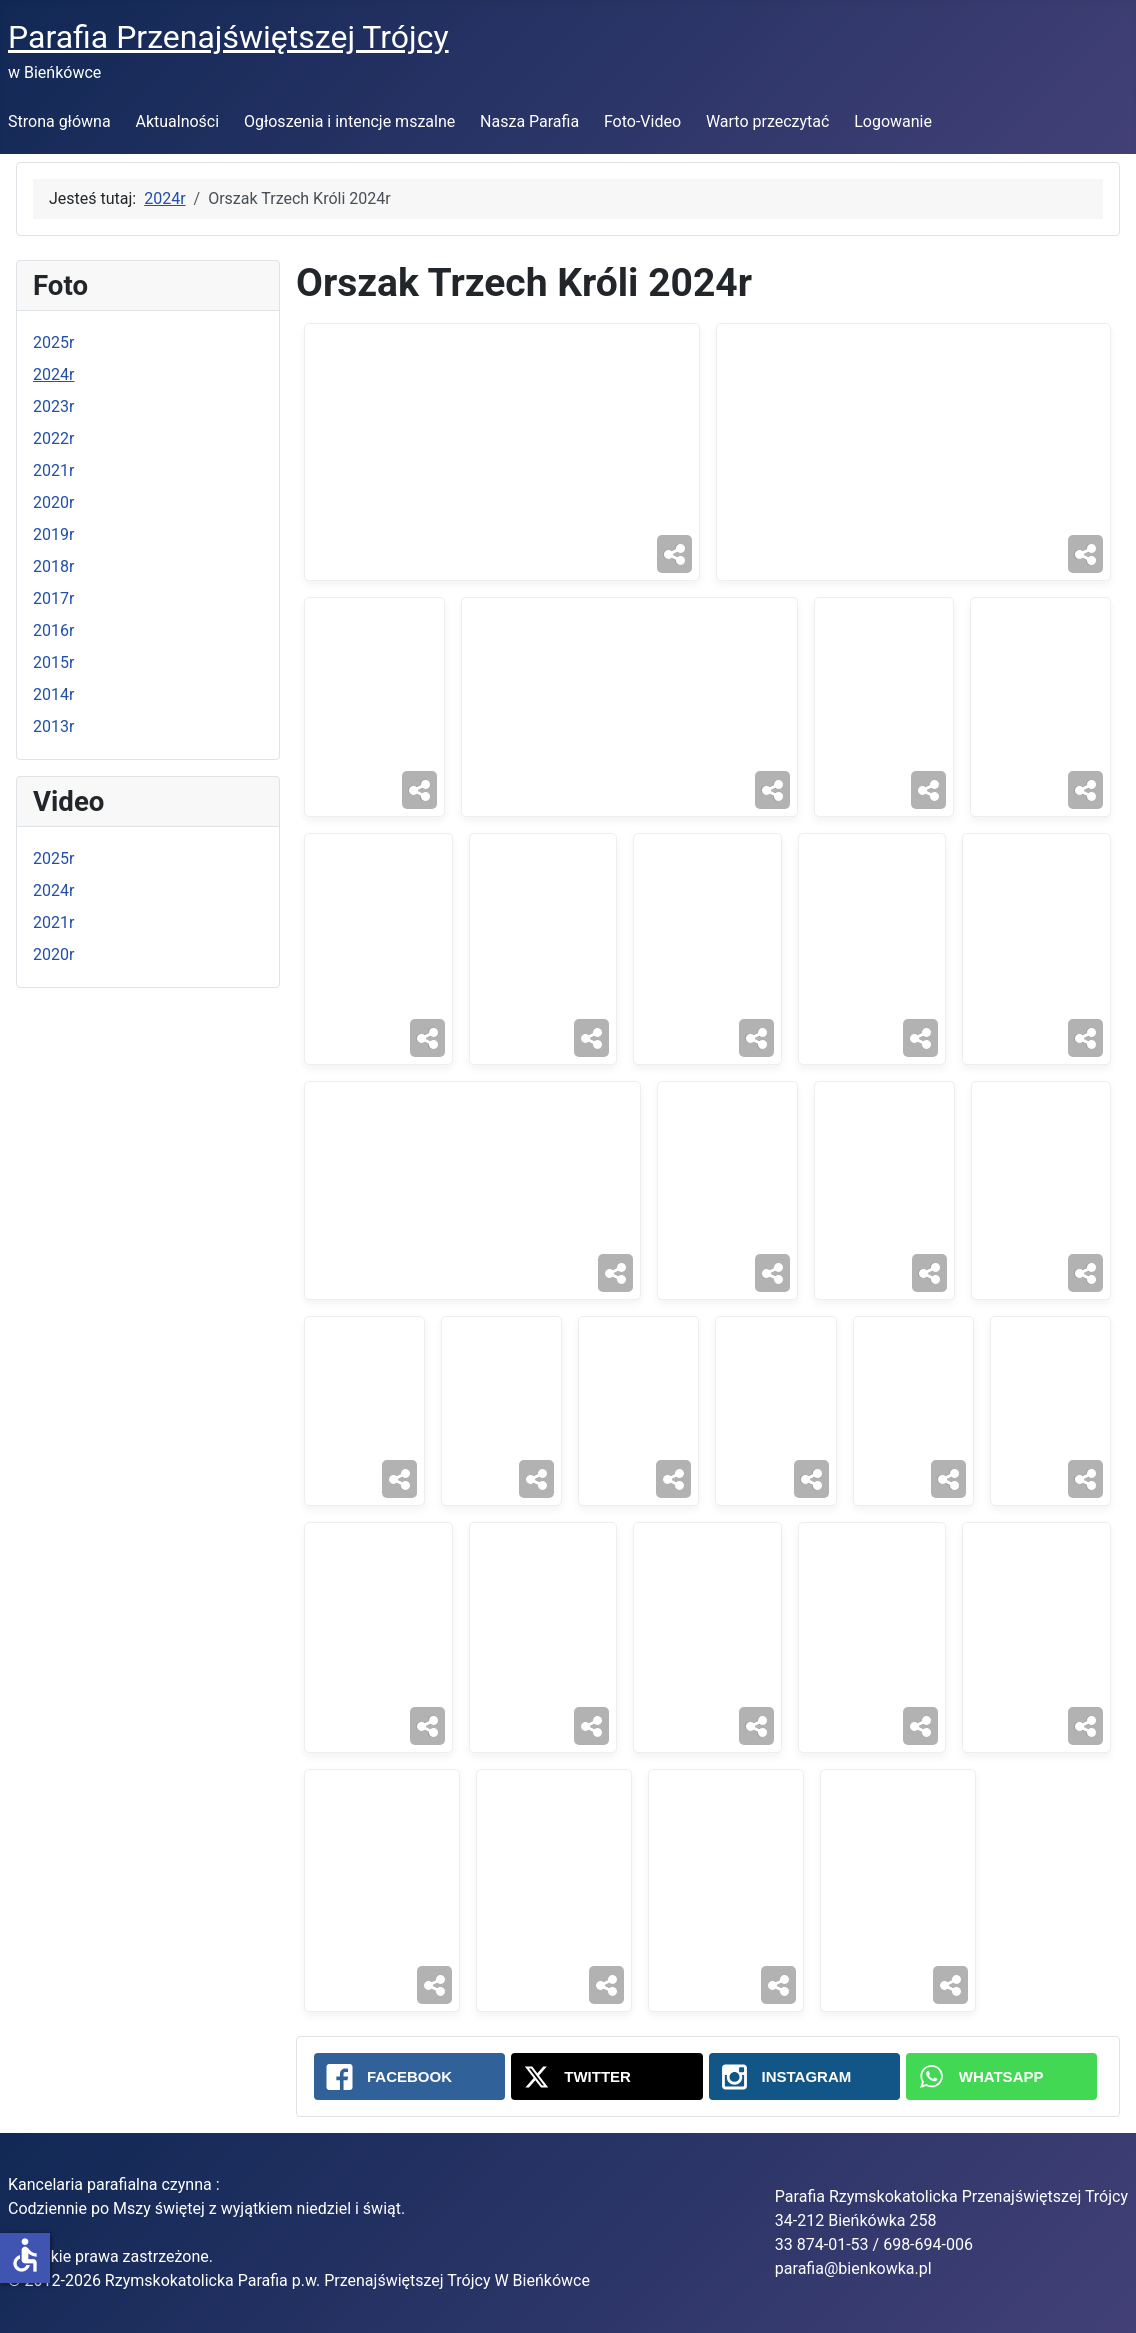  Describe the element at coordinates (53, 566) in the screenshot. I see `2018r` at that location.